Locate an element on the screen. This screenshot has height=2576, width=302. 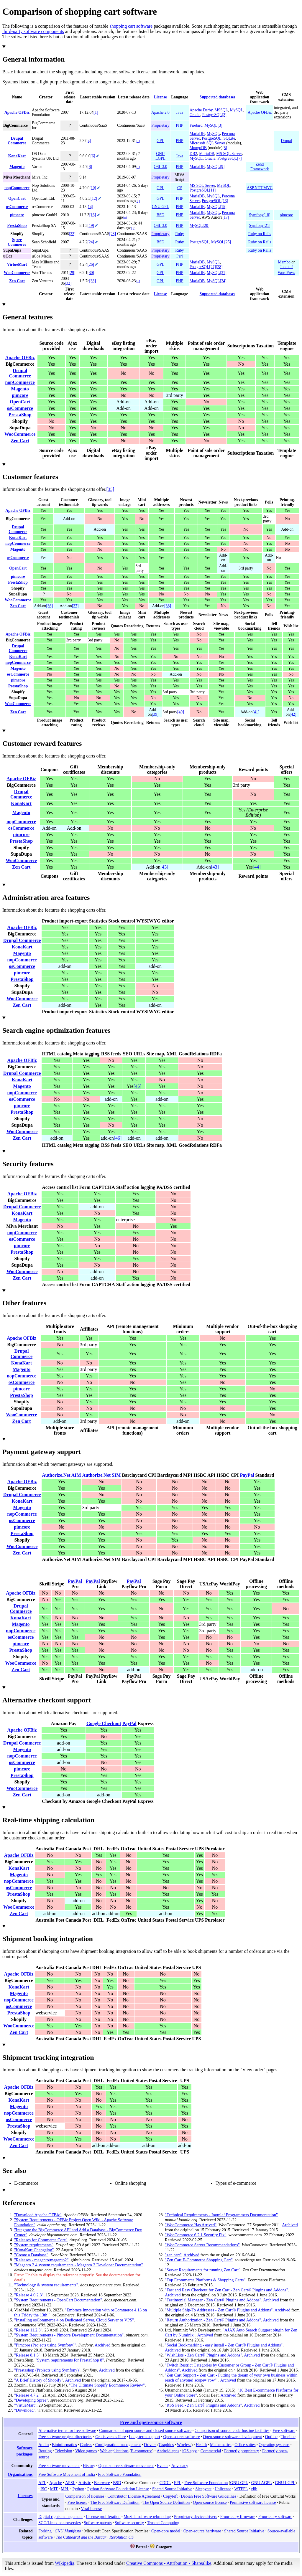
"Create a Database" is located at coordinates (31, 2254).